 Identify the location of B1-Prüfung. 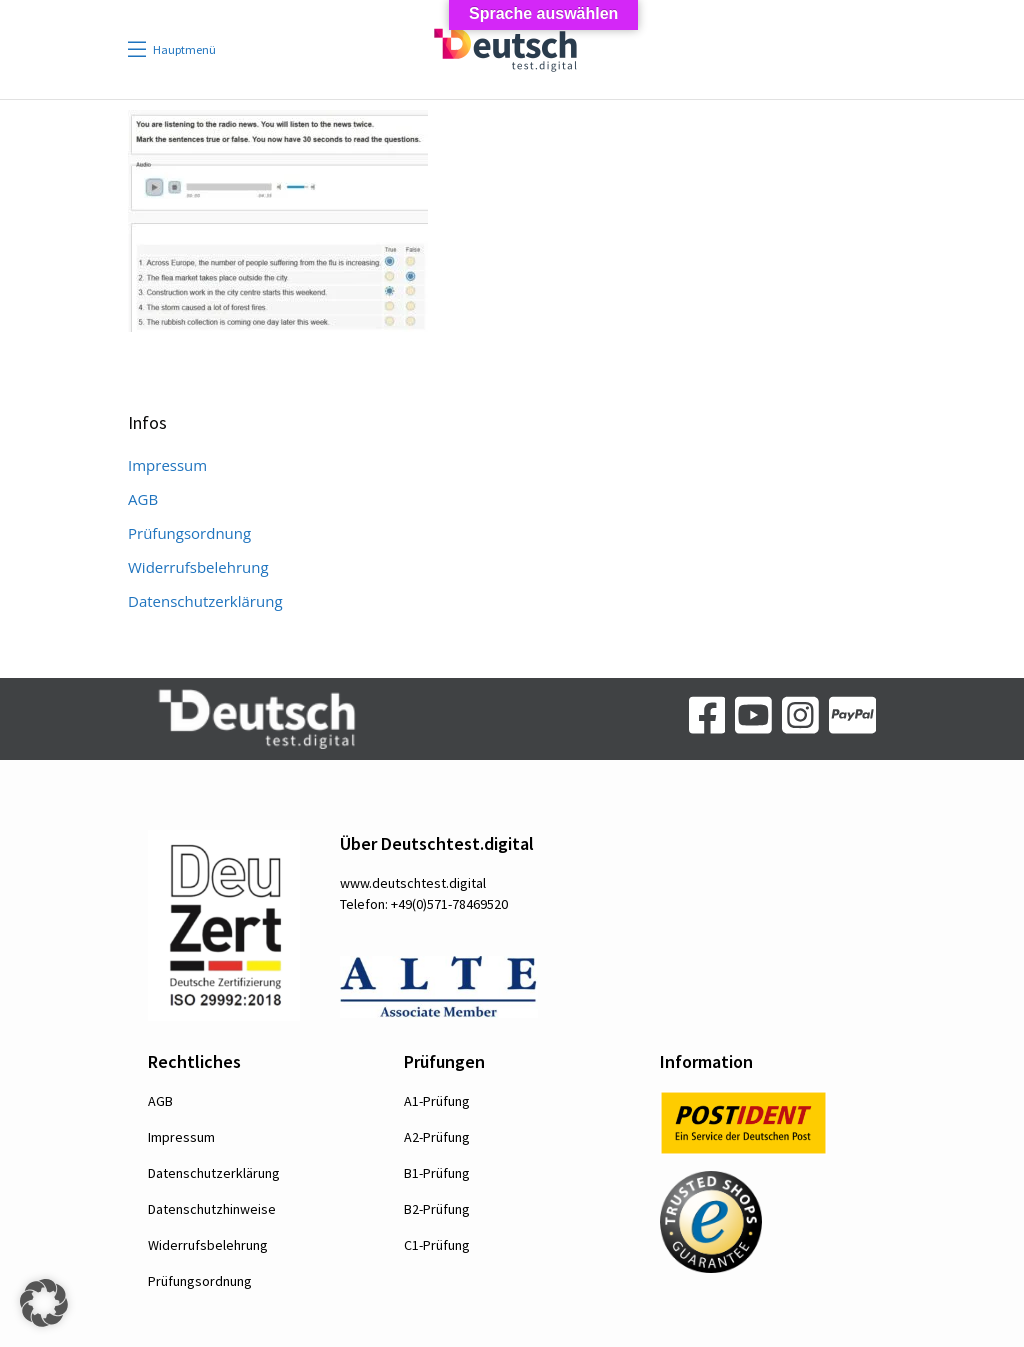
(437, 1173).